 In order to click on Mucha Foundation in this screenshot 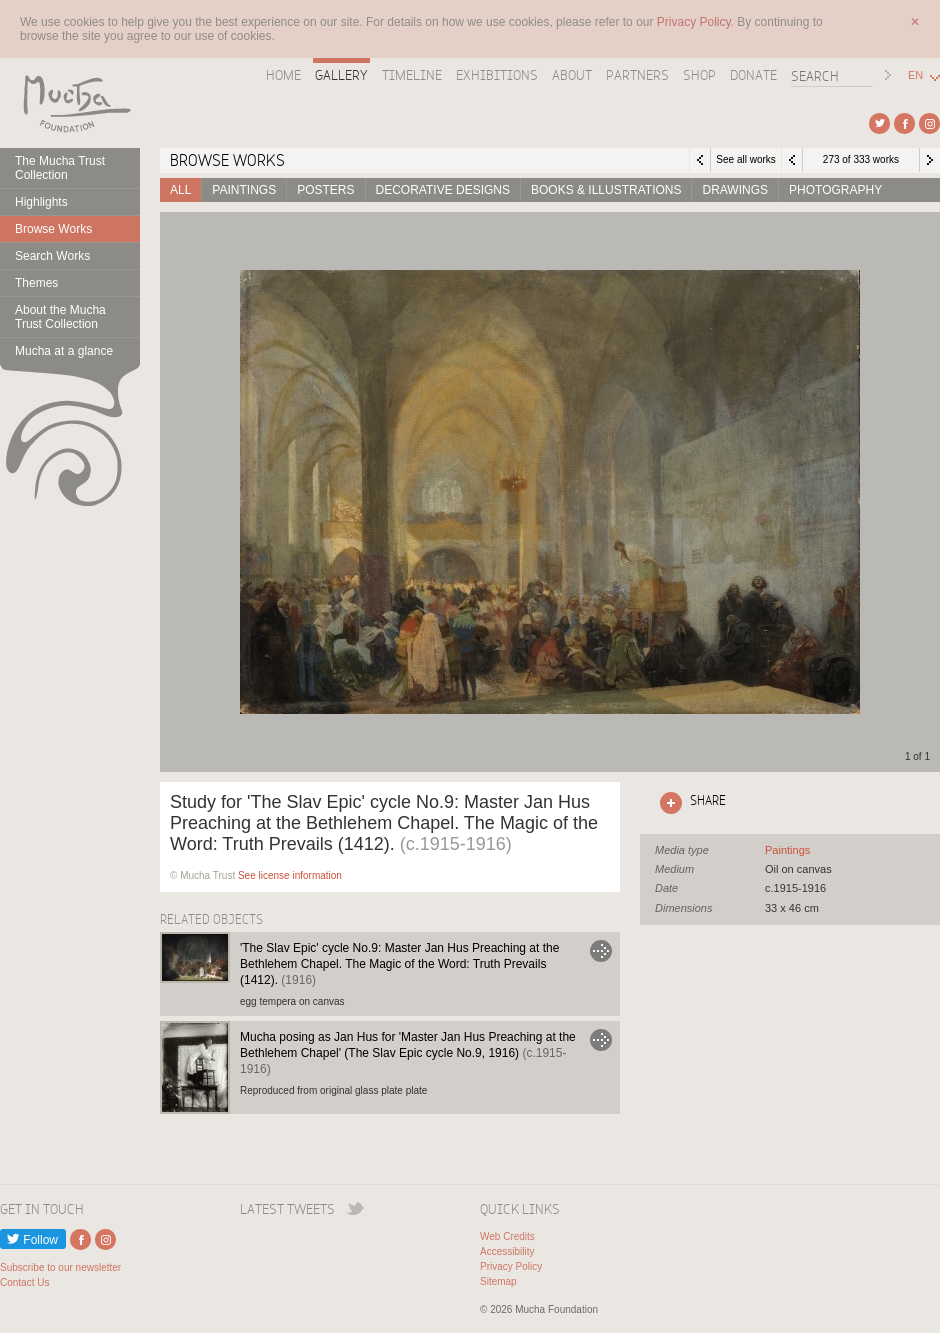, I will do `click(70, 103)`.